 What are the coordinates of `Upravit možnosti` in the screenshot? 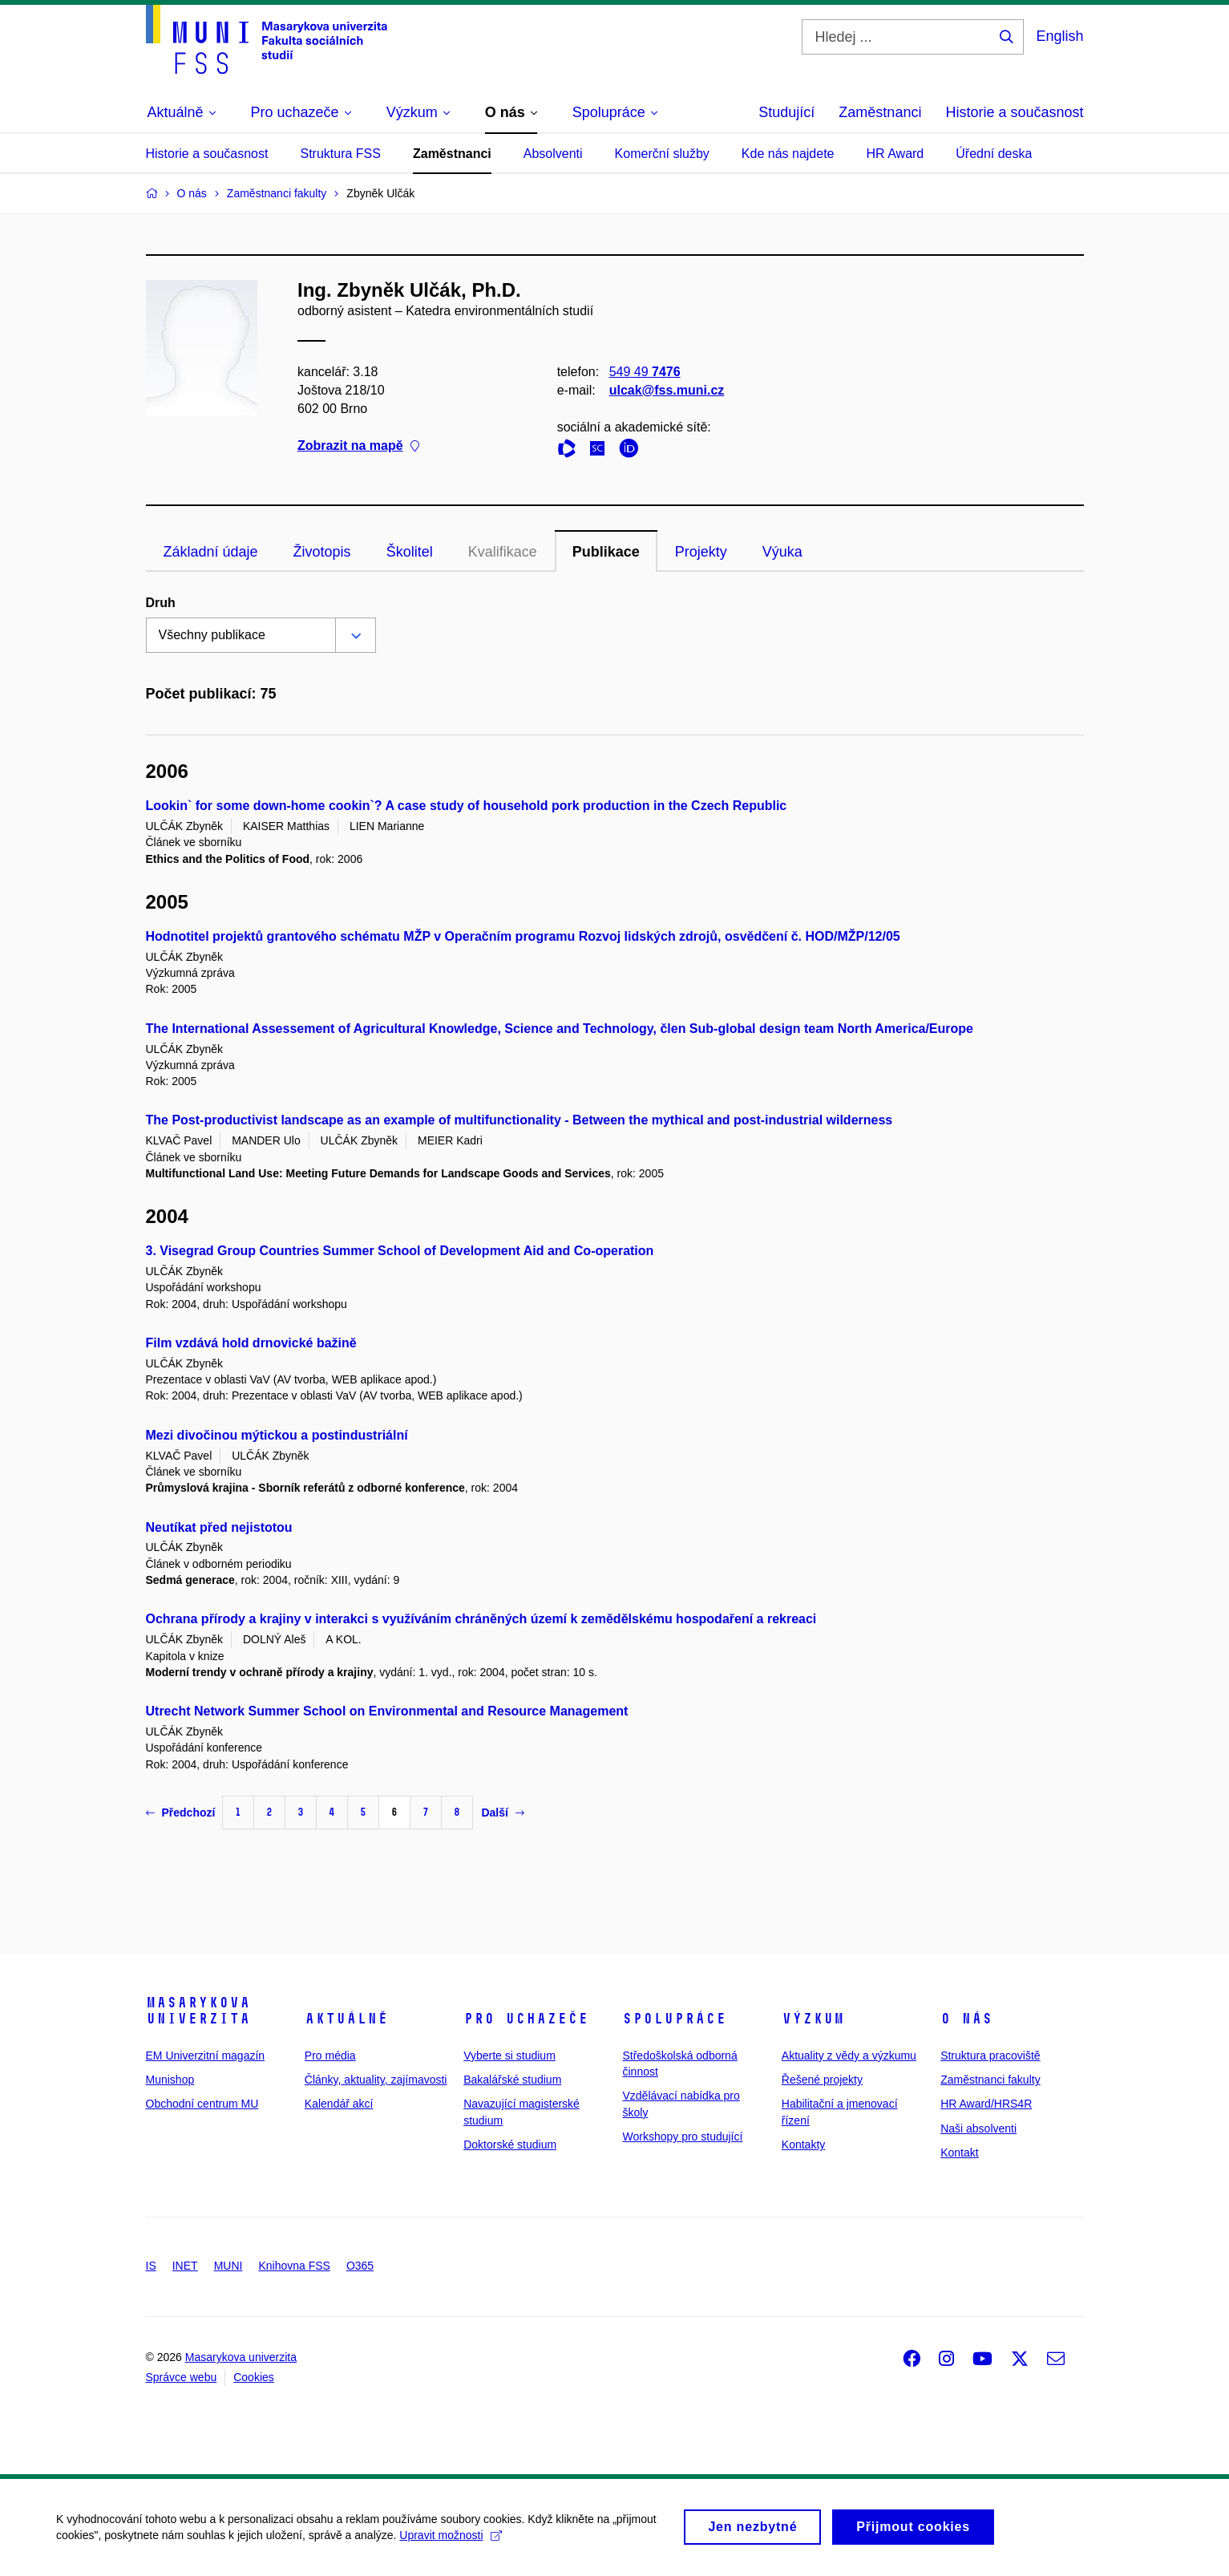 It's located at (450, 2543).